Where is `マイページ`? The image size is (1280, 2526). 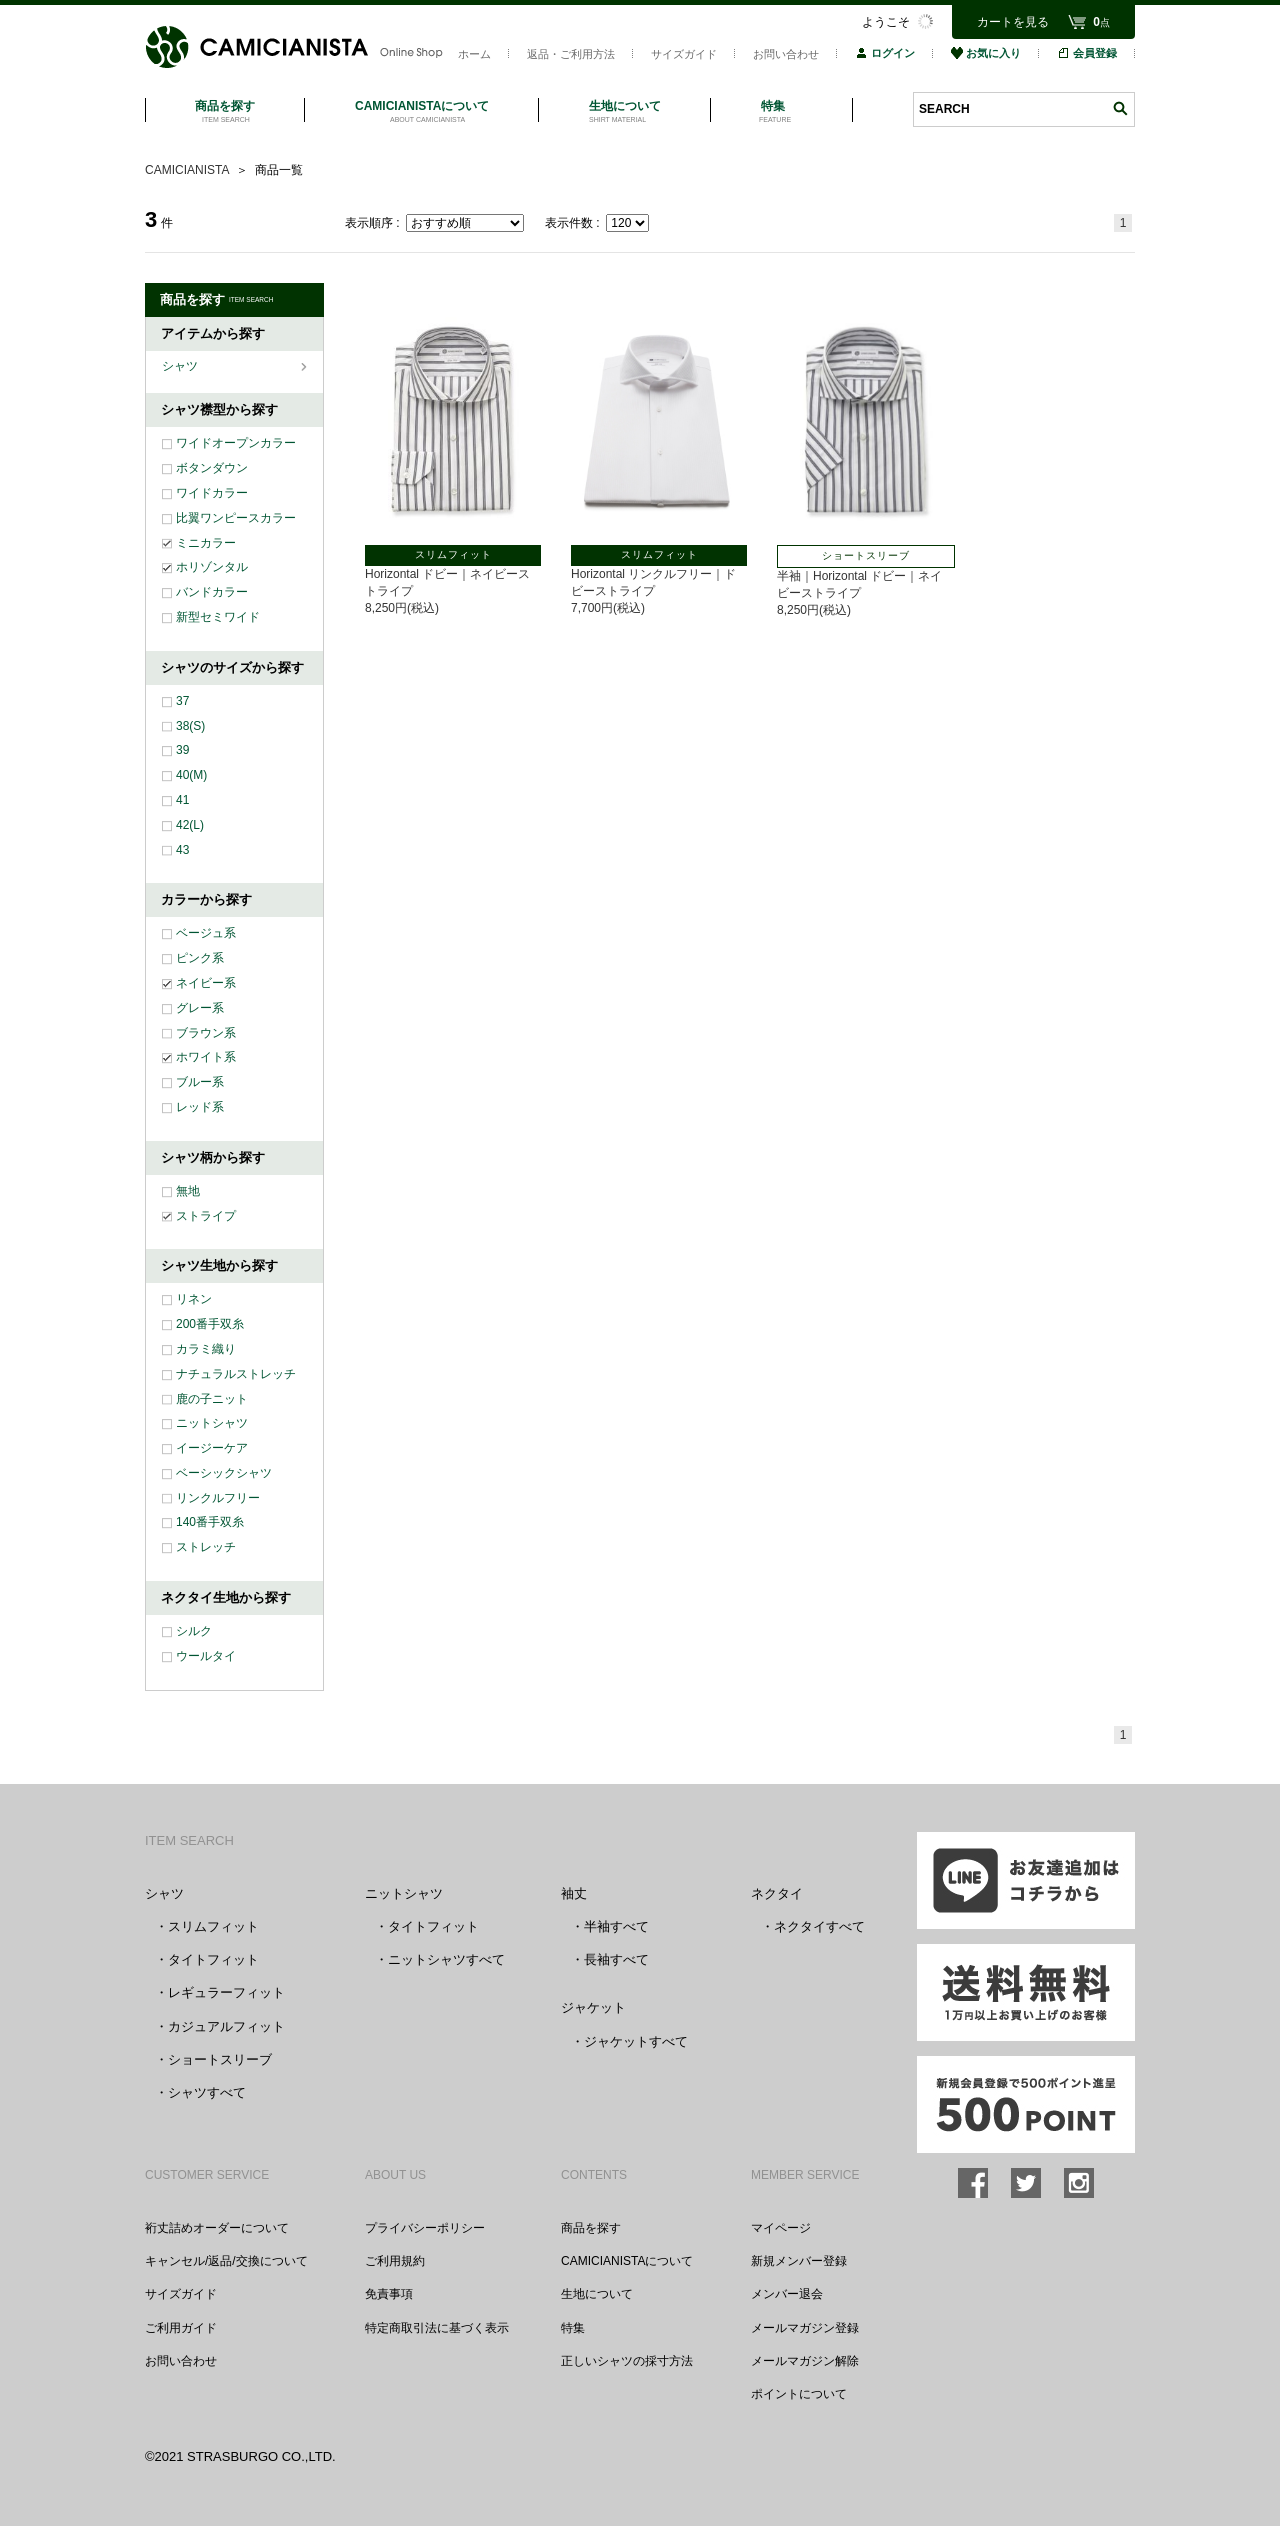 マイページ is located at coordinates (781, 2228).